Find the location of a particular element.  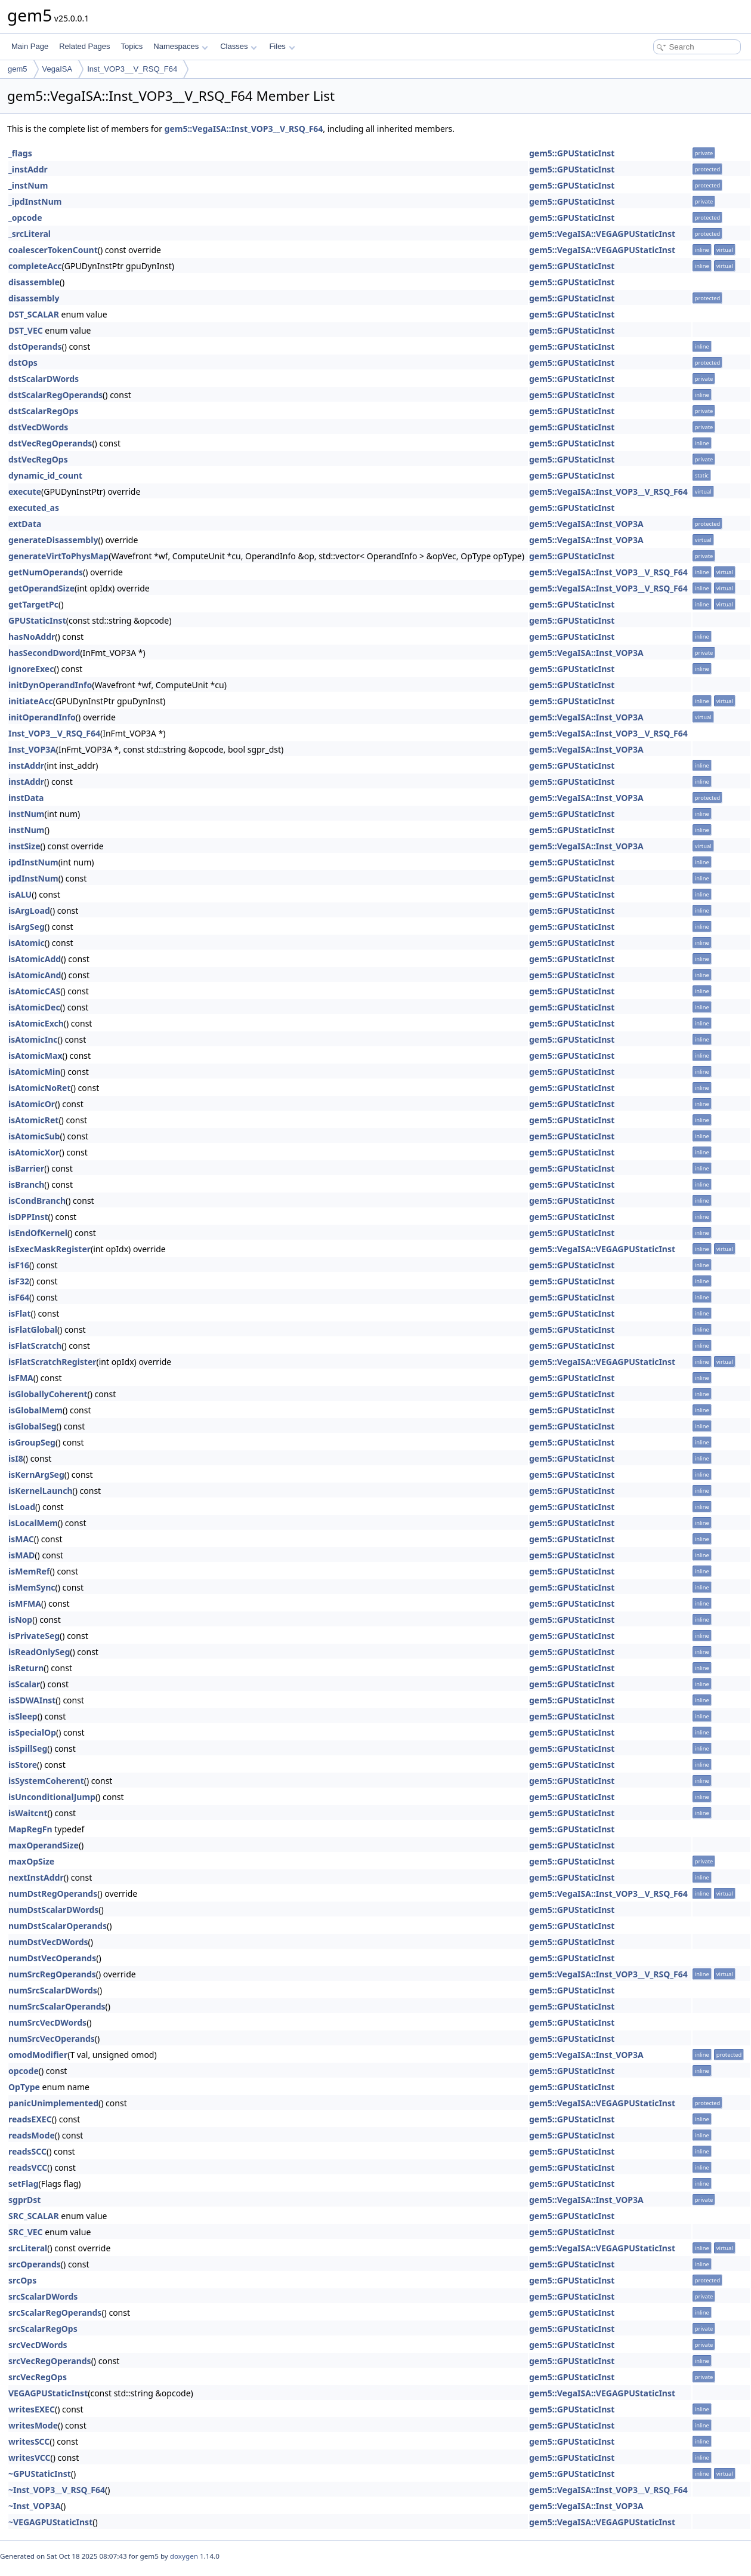

isF16 is located at coordinates (18, 1265).